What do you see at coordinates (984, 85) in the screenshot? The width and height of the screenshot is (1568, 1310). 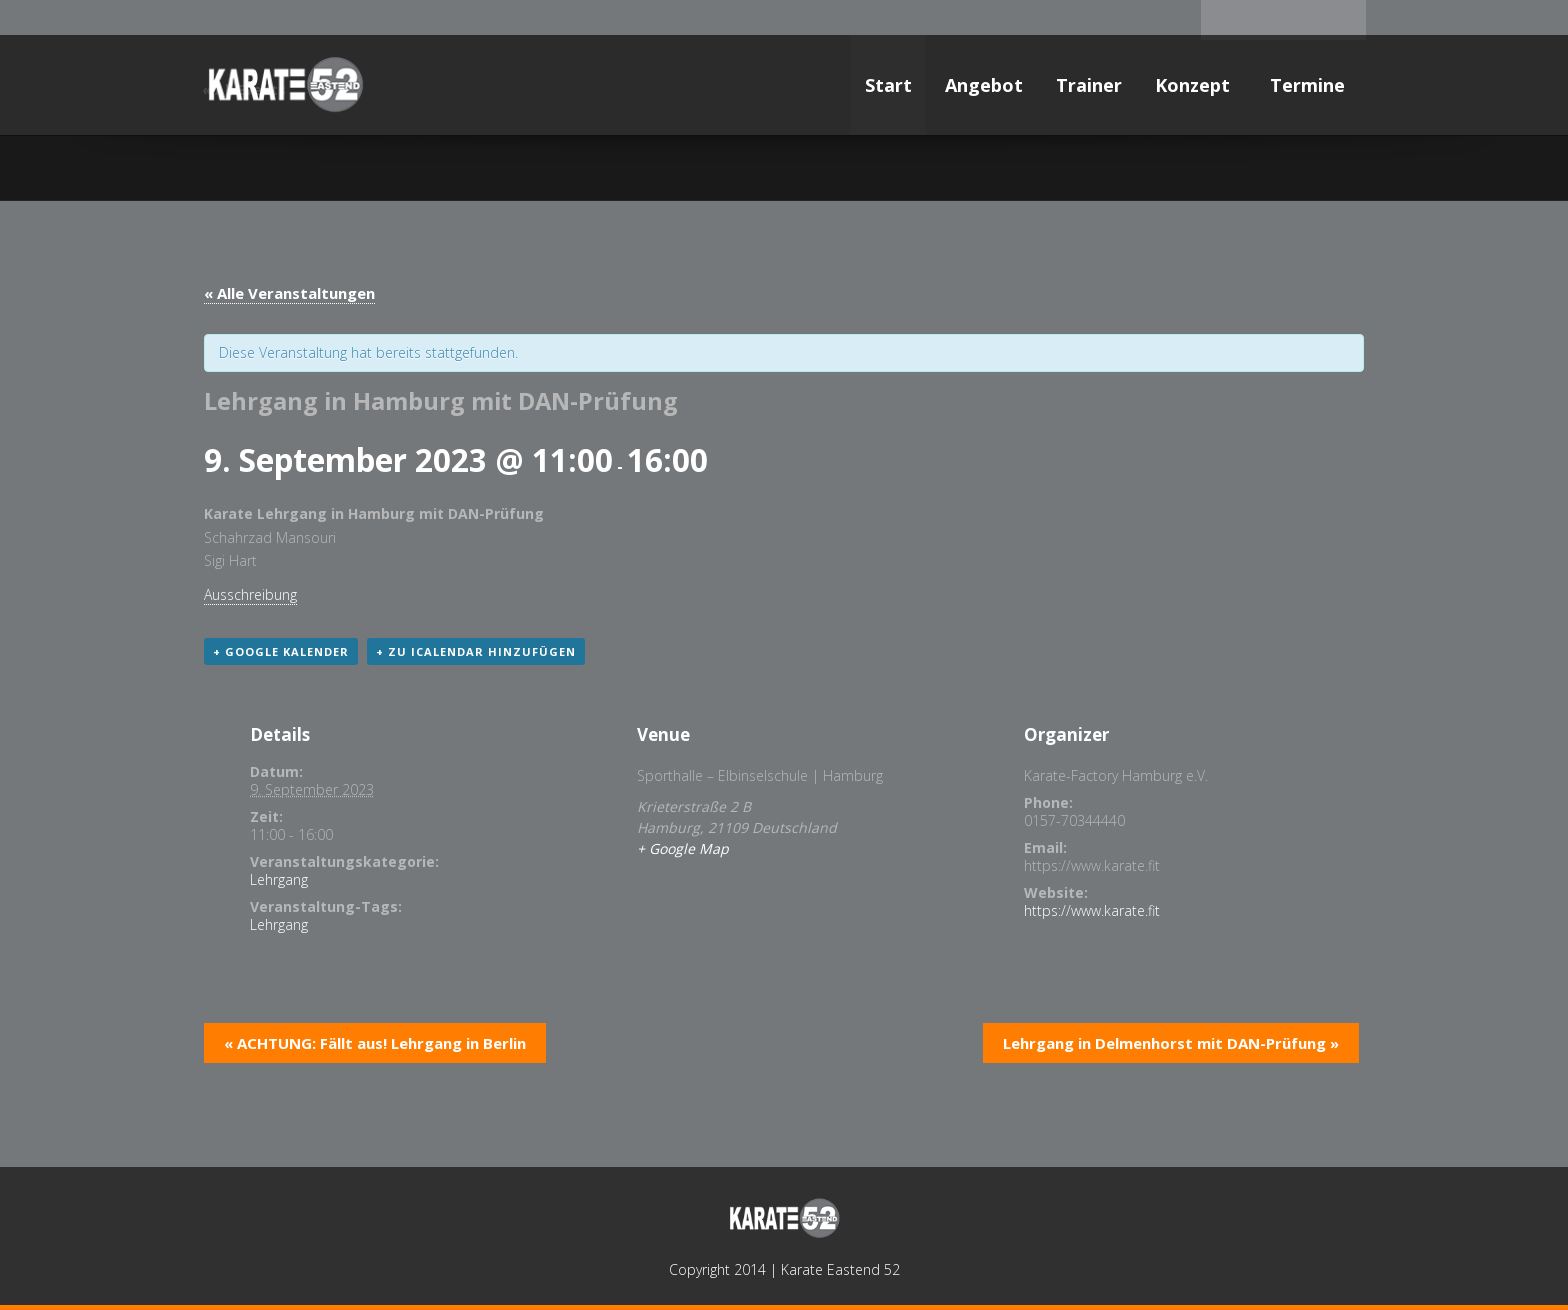 I see `Angebot` at bounding box center [984, 85].